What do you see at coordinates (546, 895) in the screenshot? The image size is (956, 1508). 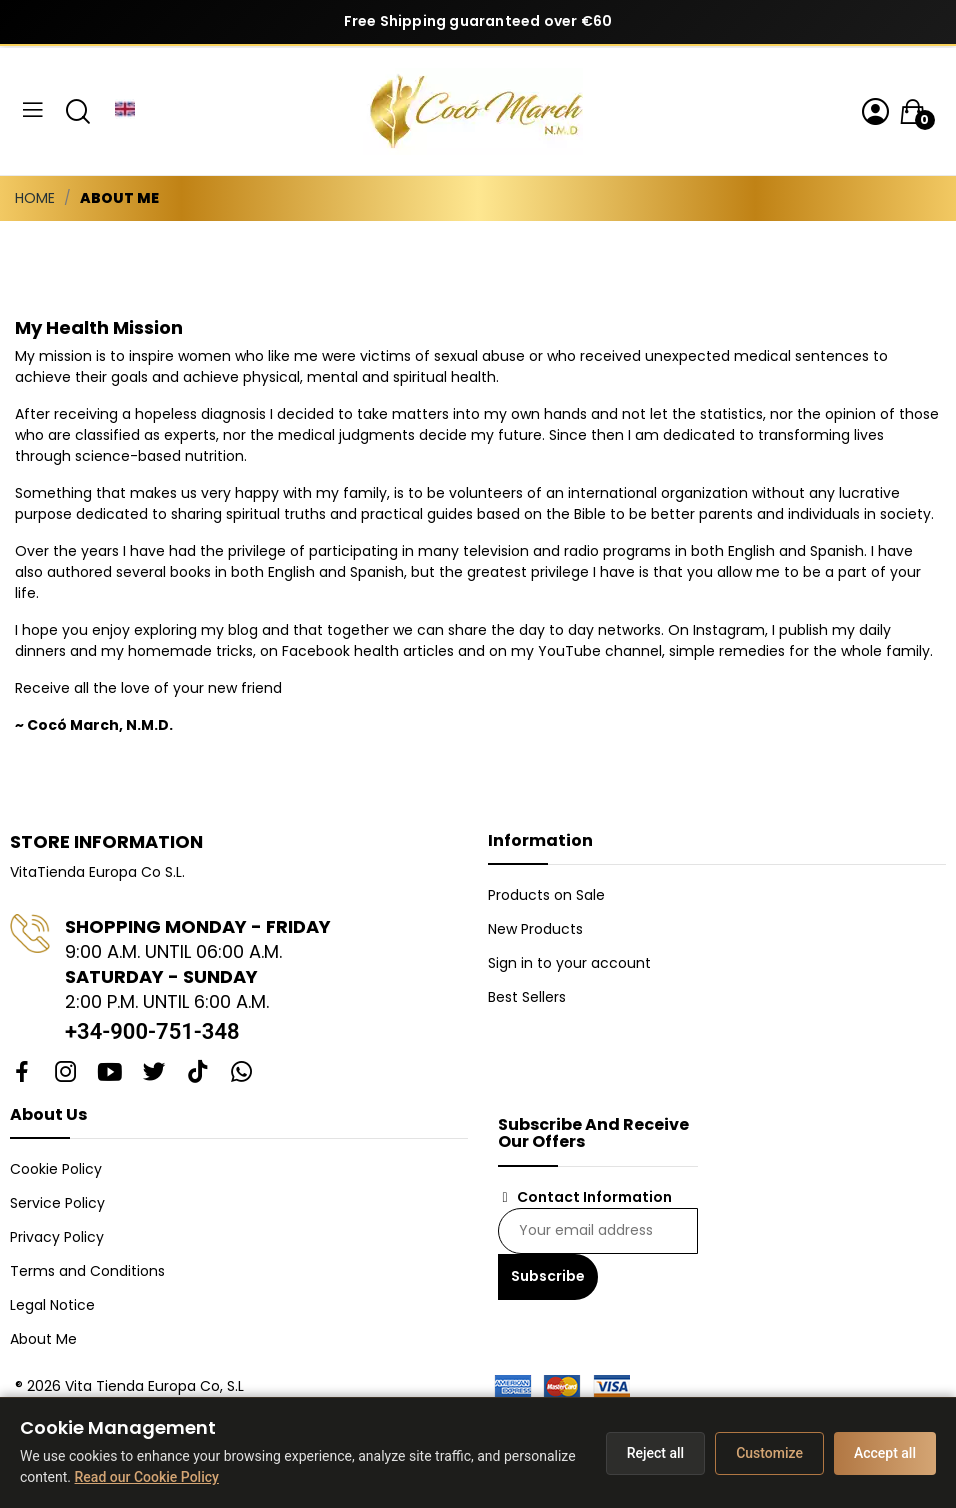 I see `Products on Sale` at bounding box center [546, 895].